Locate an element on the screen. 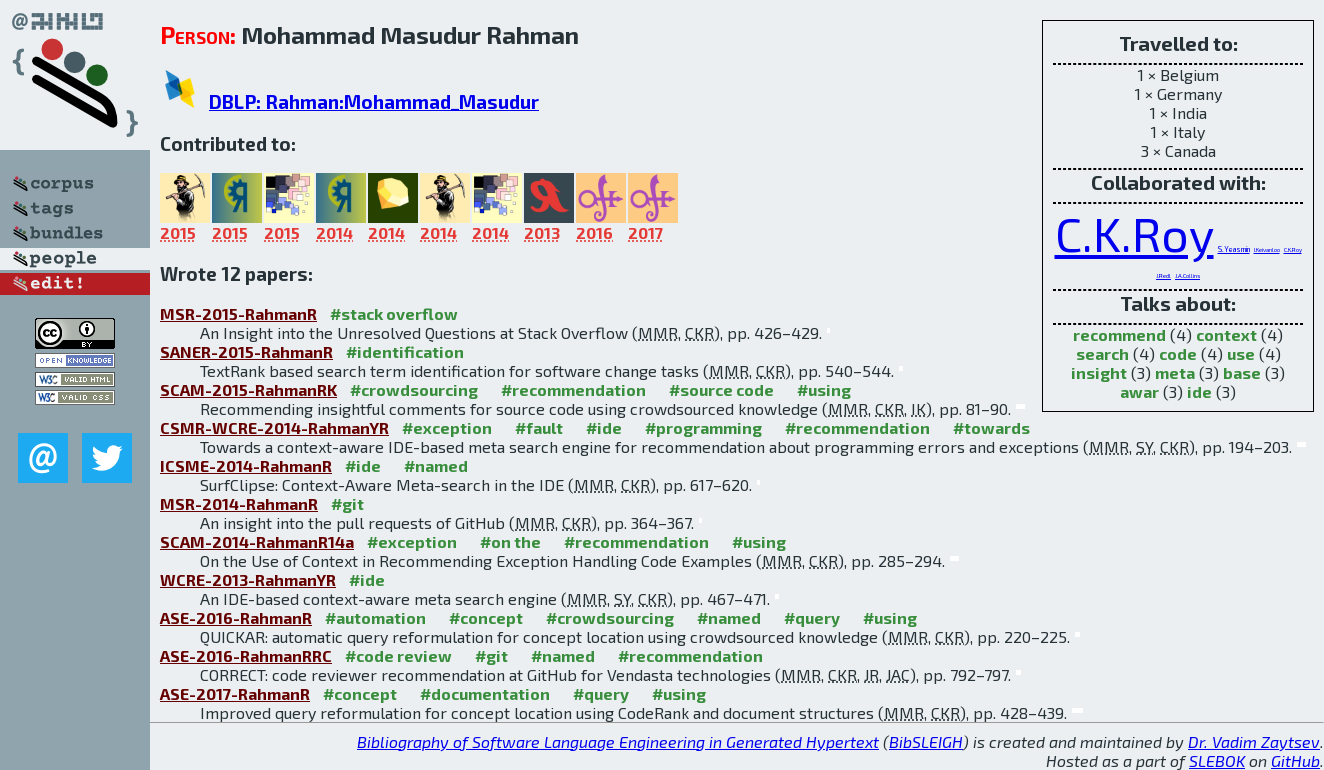 The height and width of the screenshot is (770, 1324). ICSME-2014-RahmanR is located at coordinates (246, 465).